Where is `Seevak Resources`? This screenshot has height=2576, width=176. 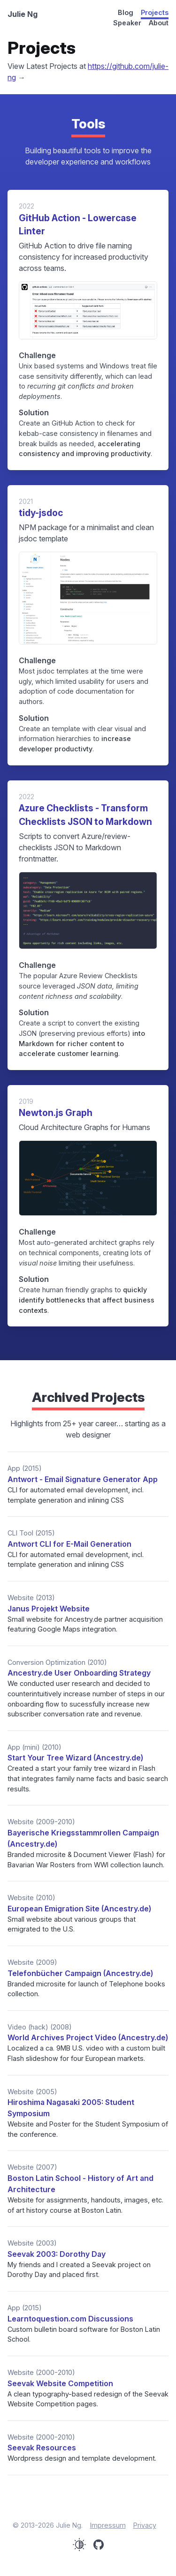
Seevak Resources is located at coordinates (42, 2447).